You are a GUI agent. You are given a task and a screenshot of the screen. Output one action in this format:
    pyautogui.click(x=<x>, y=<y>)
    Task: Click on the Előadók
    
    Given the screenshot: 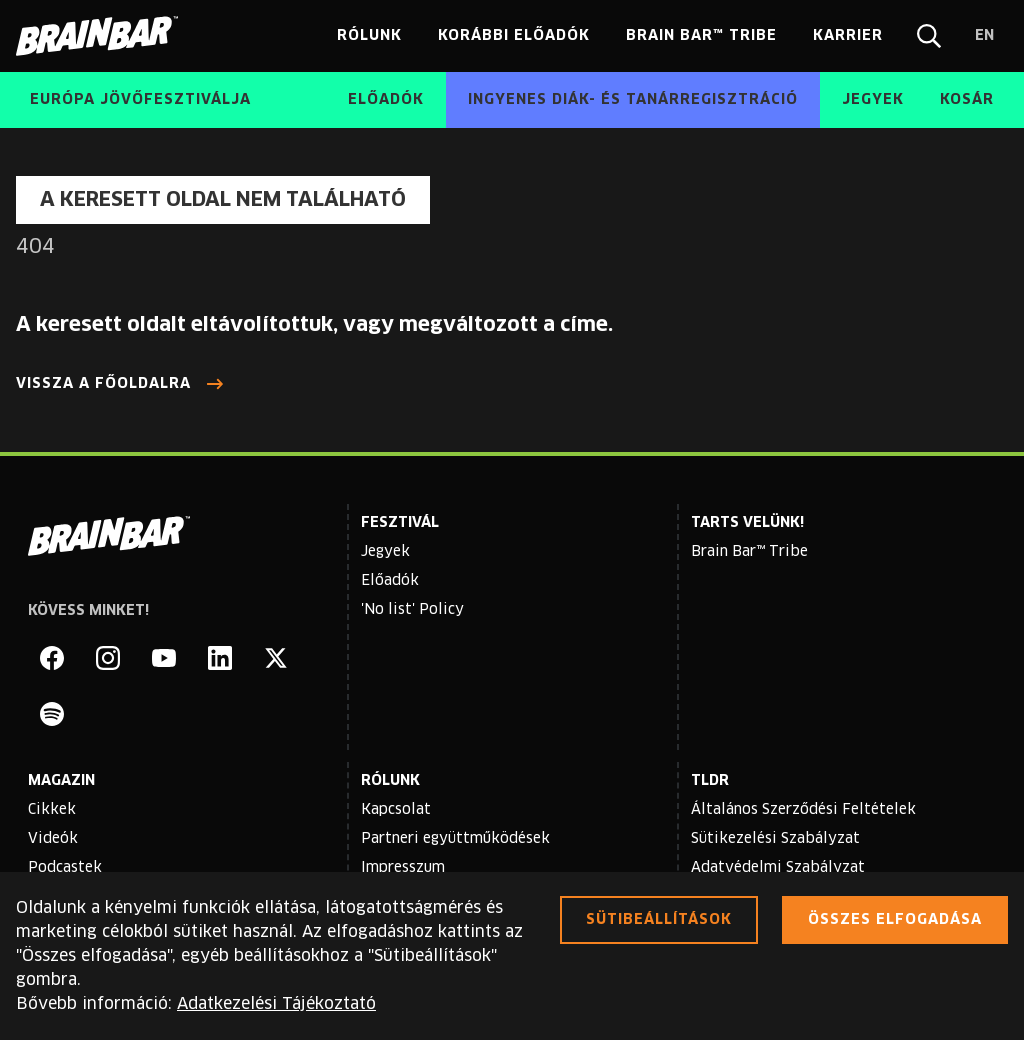 What is the action you would take?
    pyautogui.click(x=390, y=581)
    